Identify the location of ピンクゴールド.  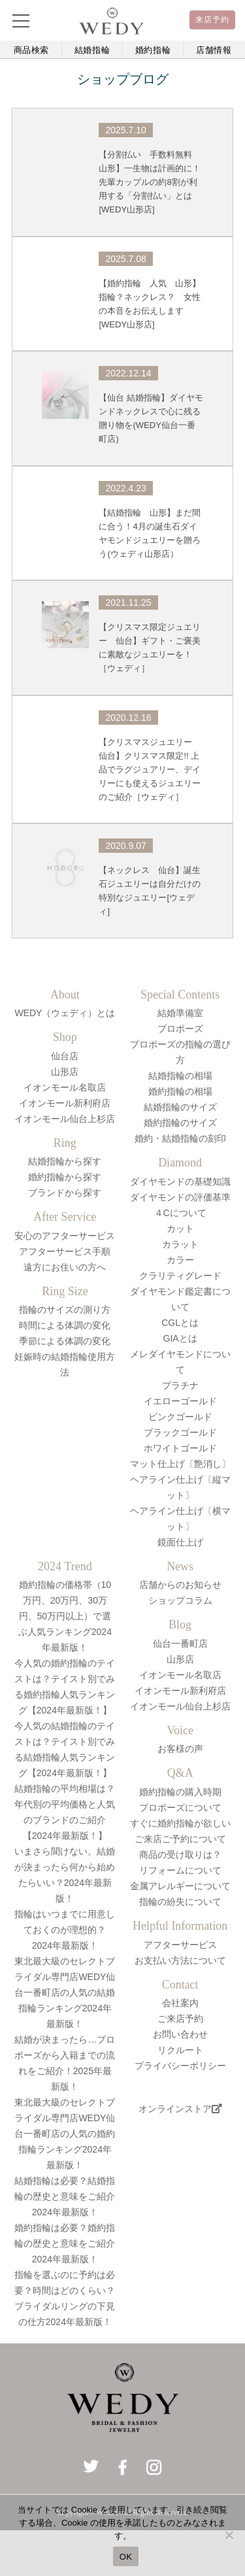
(180, 1417).